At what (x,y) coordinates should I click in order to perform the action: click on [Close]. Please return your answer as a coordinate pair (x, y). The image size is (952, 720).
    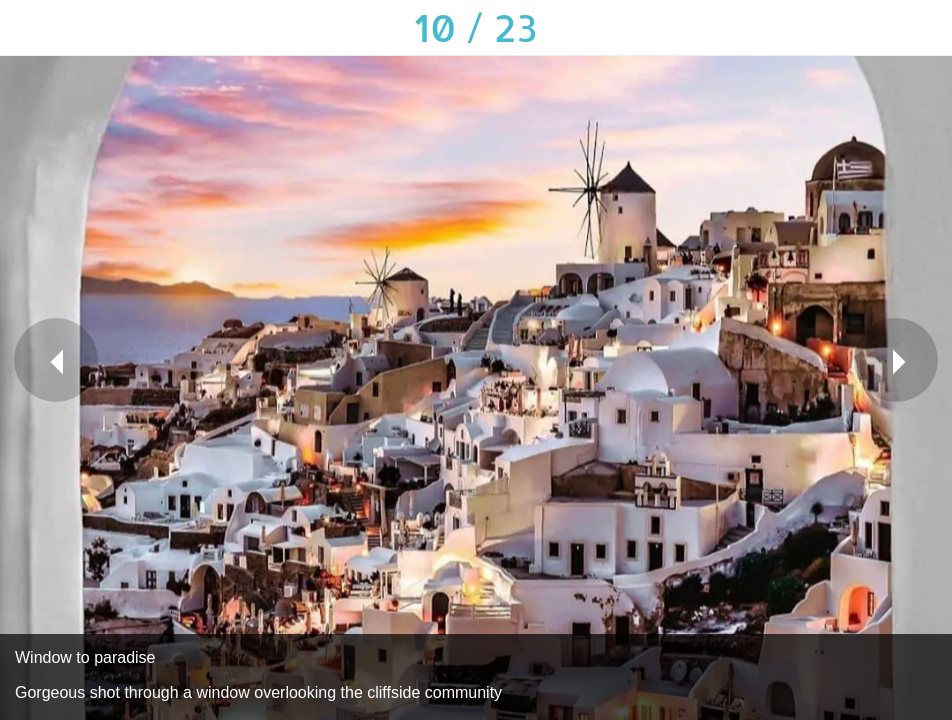
    Looking at the image, I should click on (28, 28).